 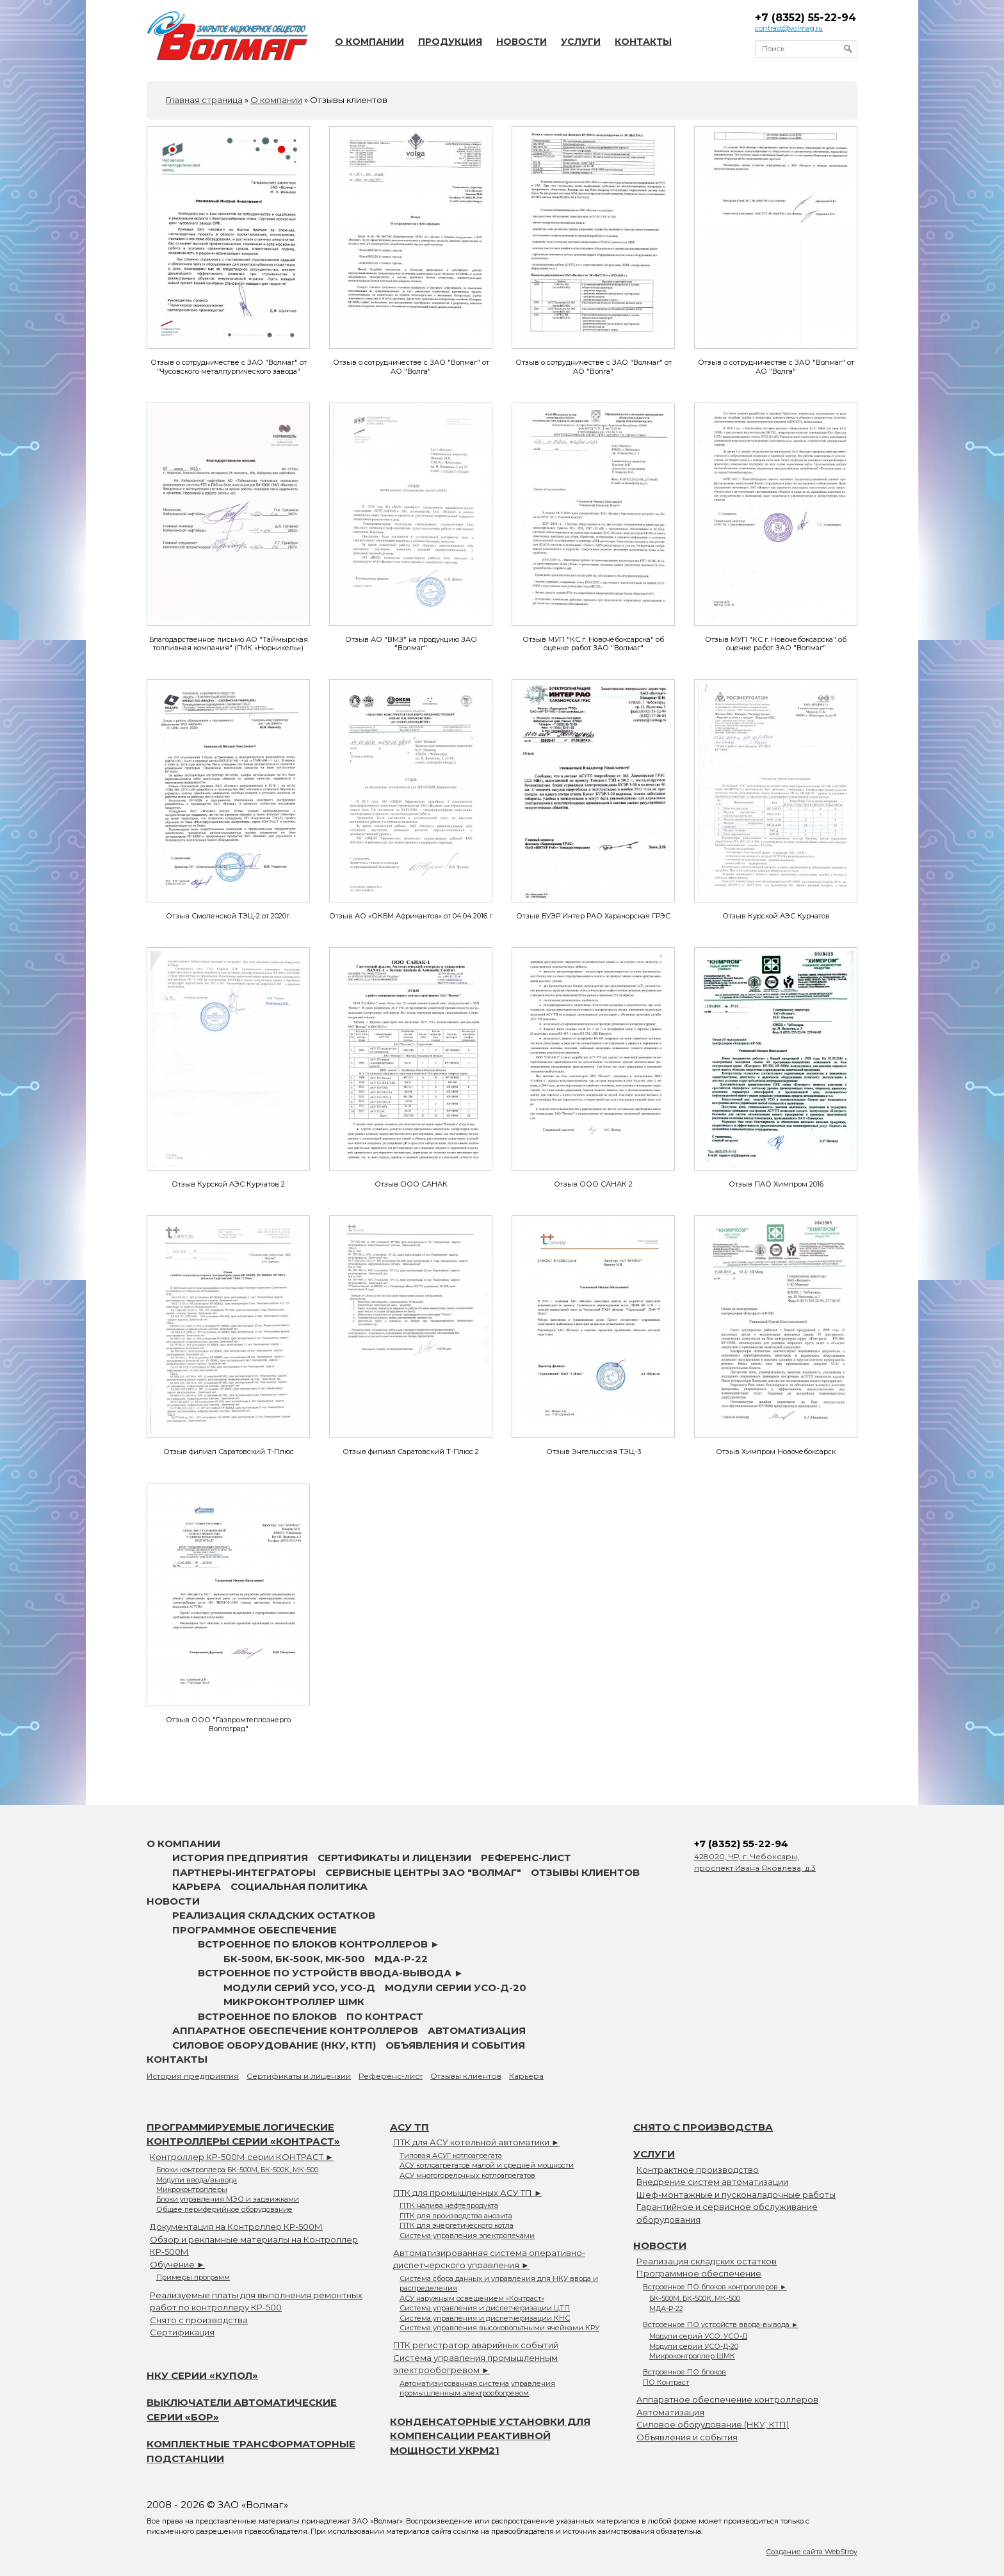 What do you see at coordinates (299, 1987) in the screenshot?
I see `Модули серий УСО, УСО-Д` at bounding box center [299, 1987].